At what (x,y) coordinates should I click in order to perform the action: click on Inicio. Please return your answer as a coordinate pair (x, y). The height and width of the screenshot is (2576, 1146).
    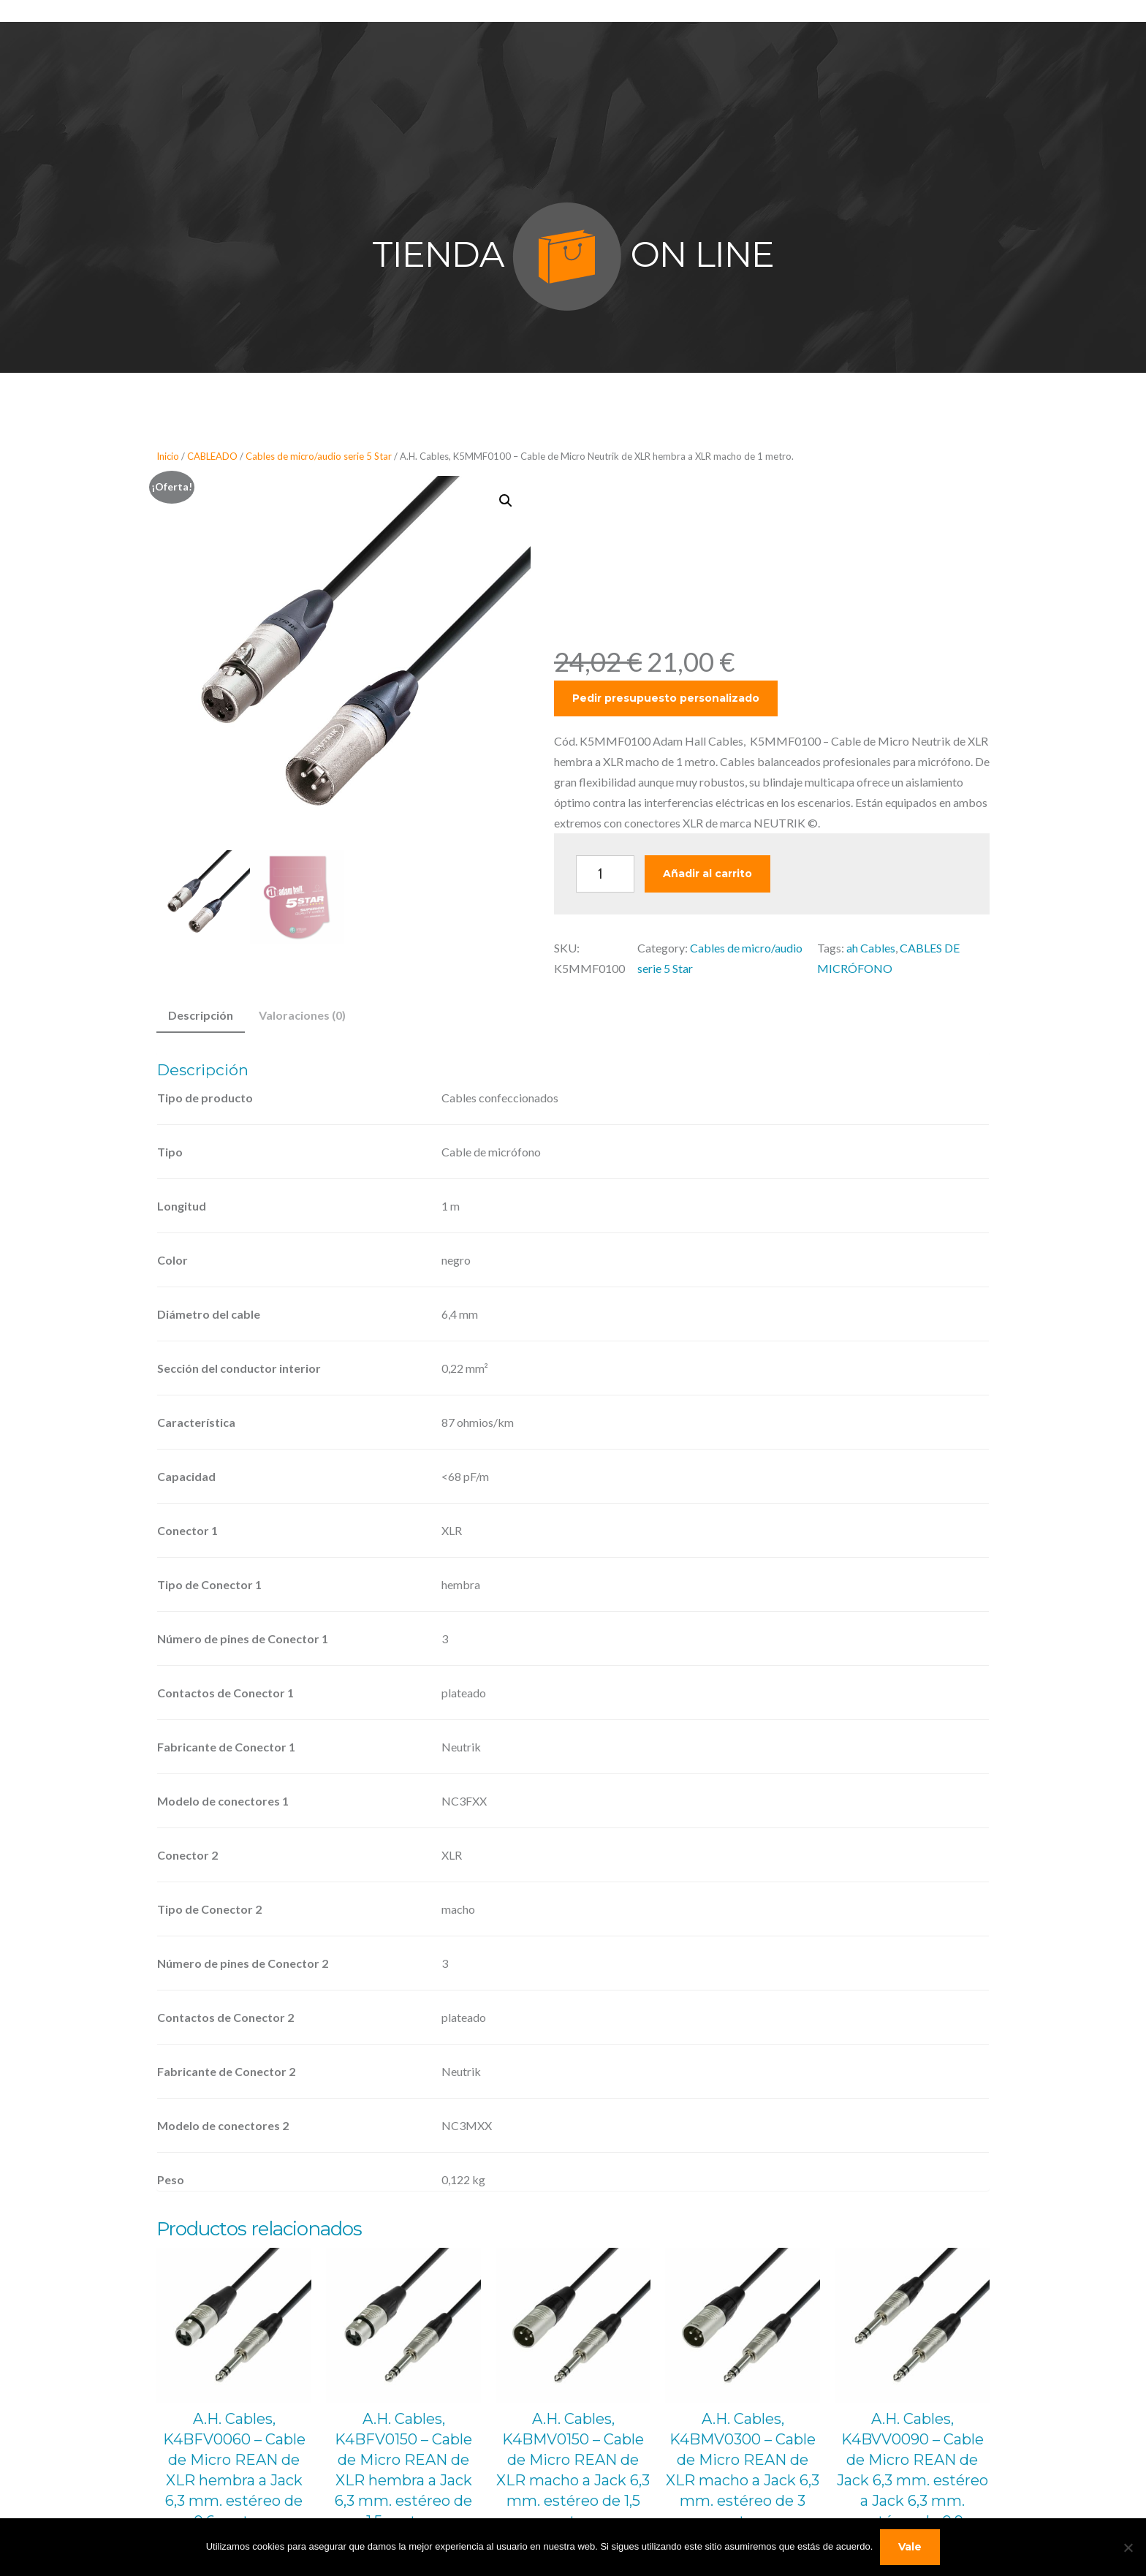
    Looking at the image, I should click on (167, 456).